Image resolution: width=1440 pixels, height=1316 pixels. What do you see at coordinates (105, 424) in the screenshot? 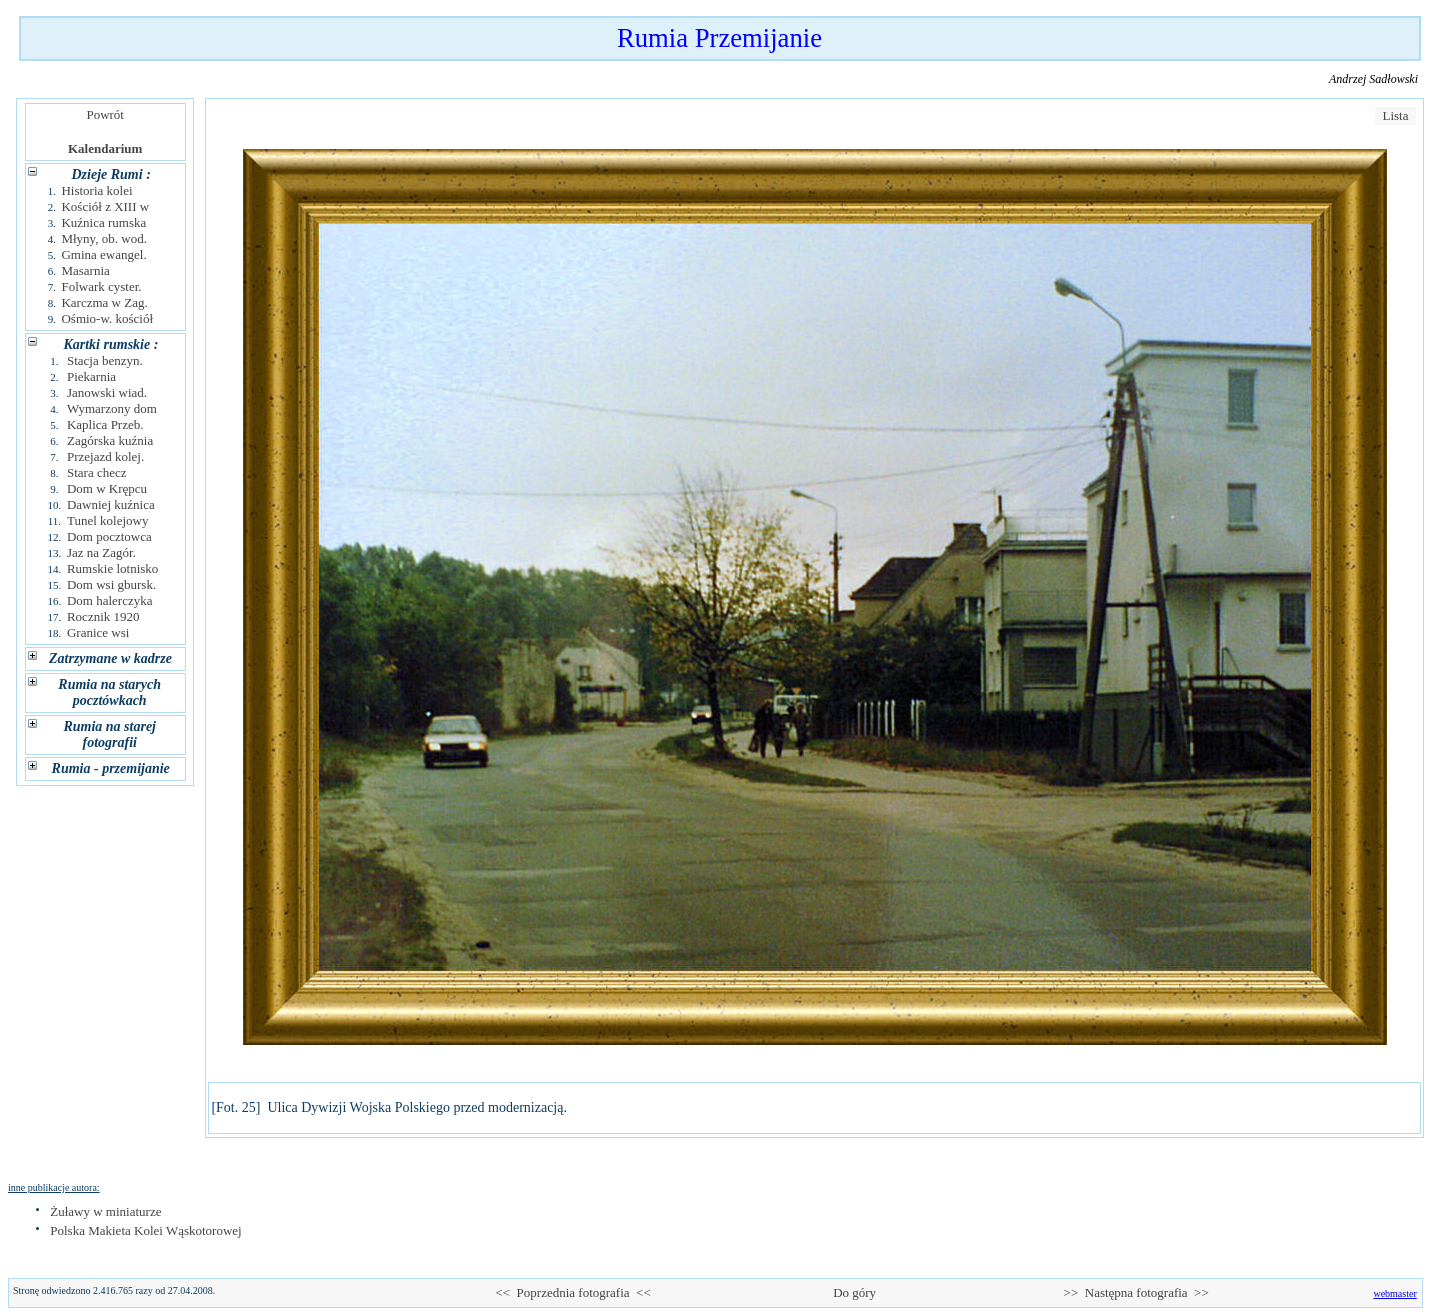
I see `Kaplica Przeb.` at bounding box center [105, 424].